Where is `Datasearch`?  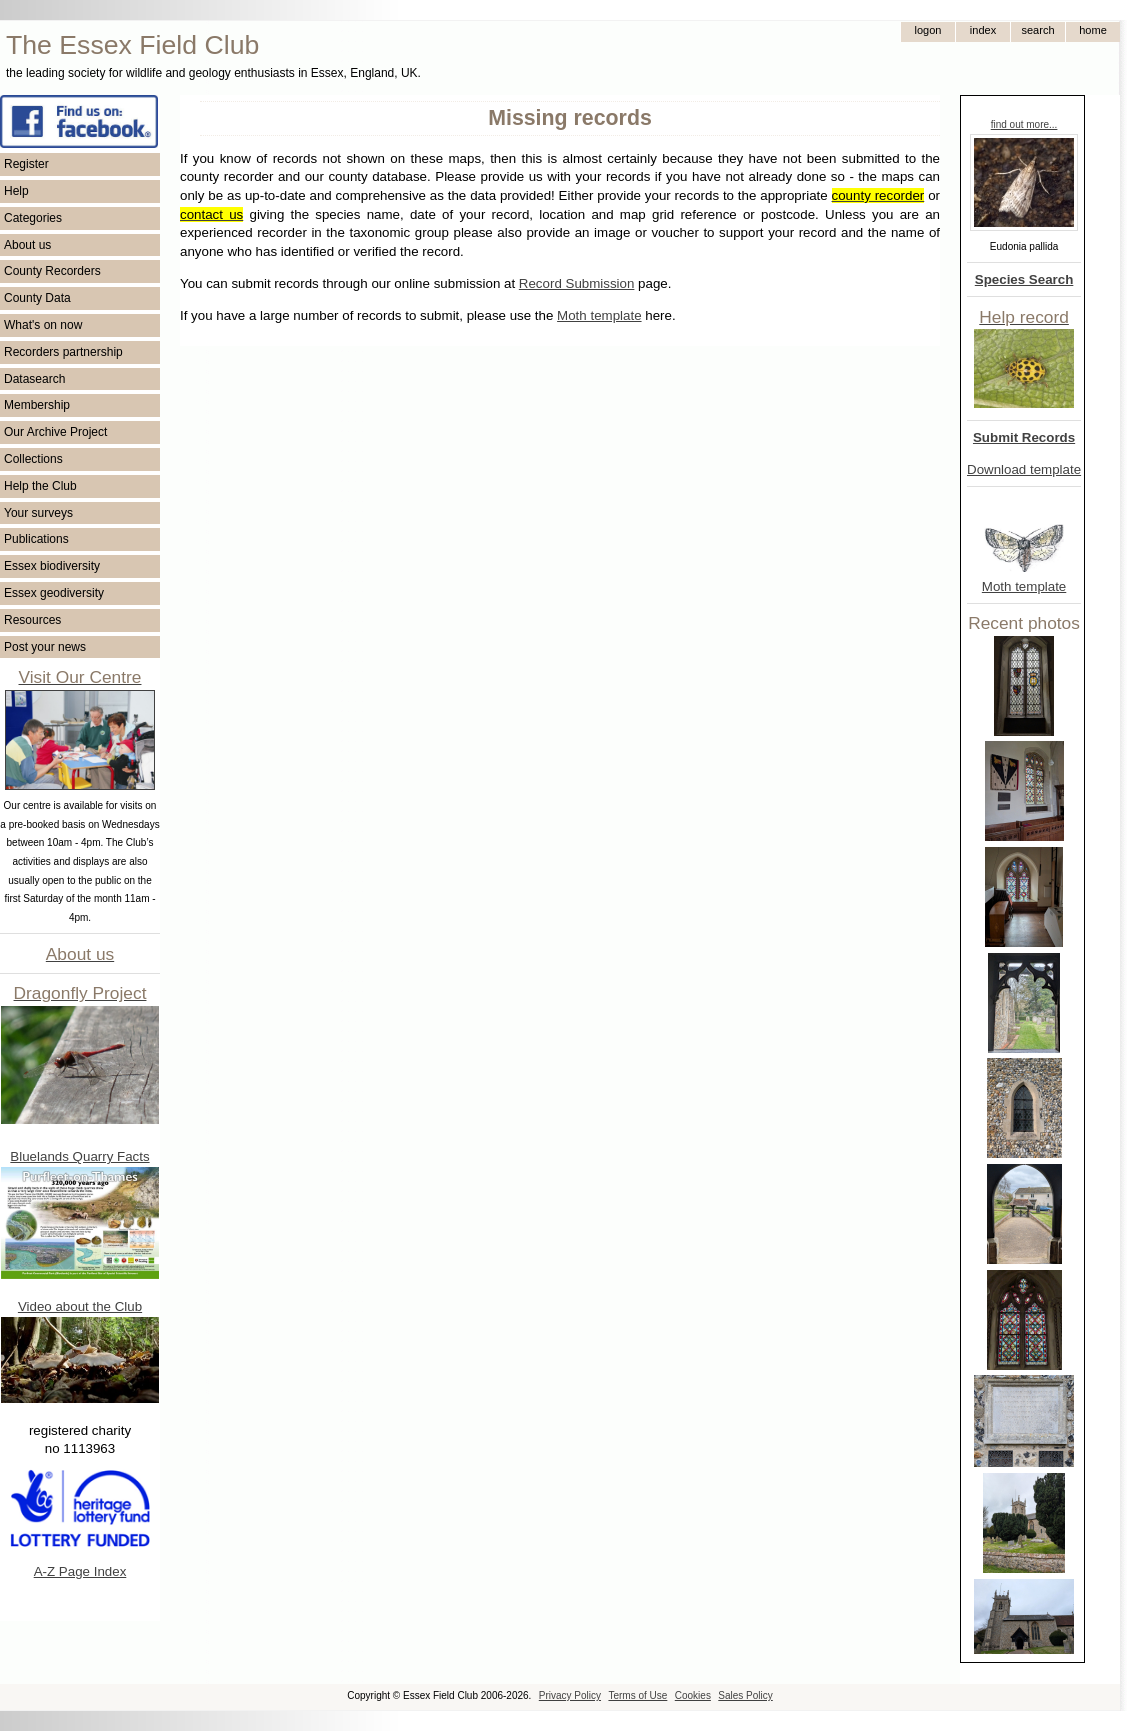 Datasearch is located at coordinates (34, 379).